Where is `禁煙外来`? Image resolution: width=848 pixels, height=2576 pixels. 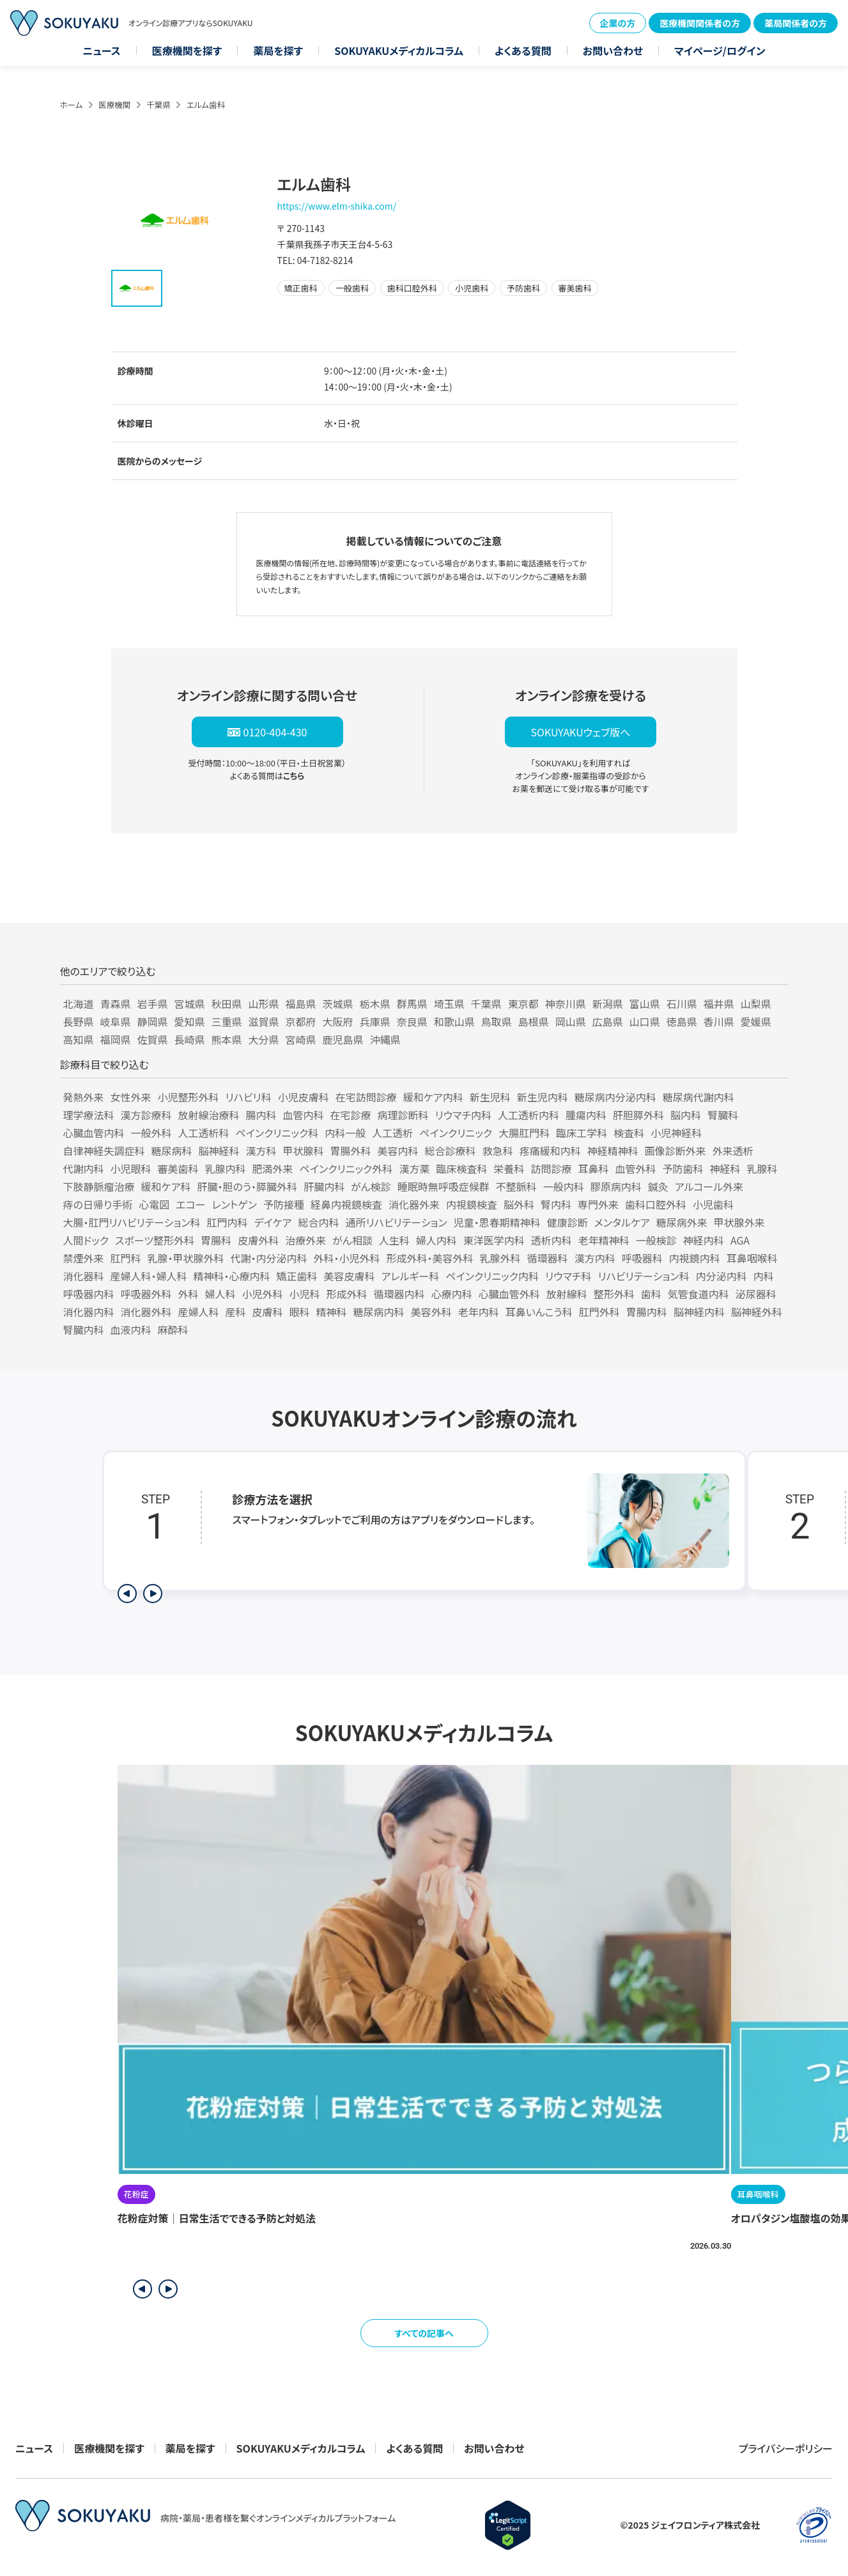 禁煙外来 is located at coordinates (83, 1258).